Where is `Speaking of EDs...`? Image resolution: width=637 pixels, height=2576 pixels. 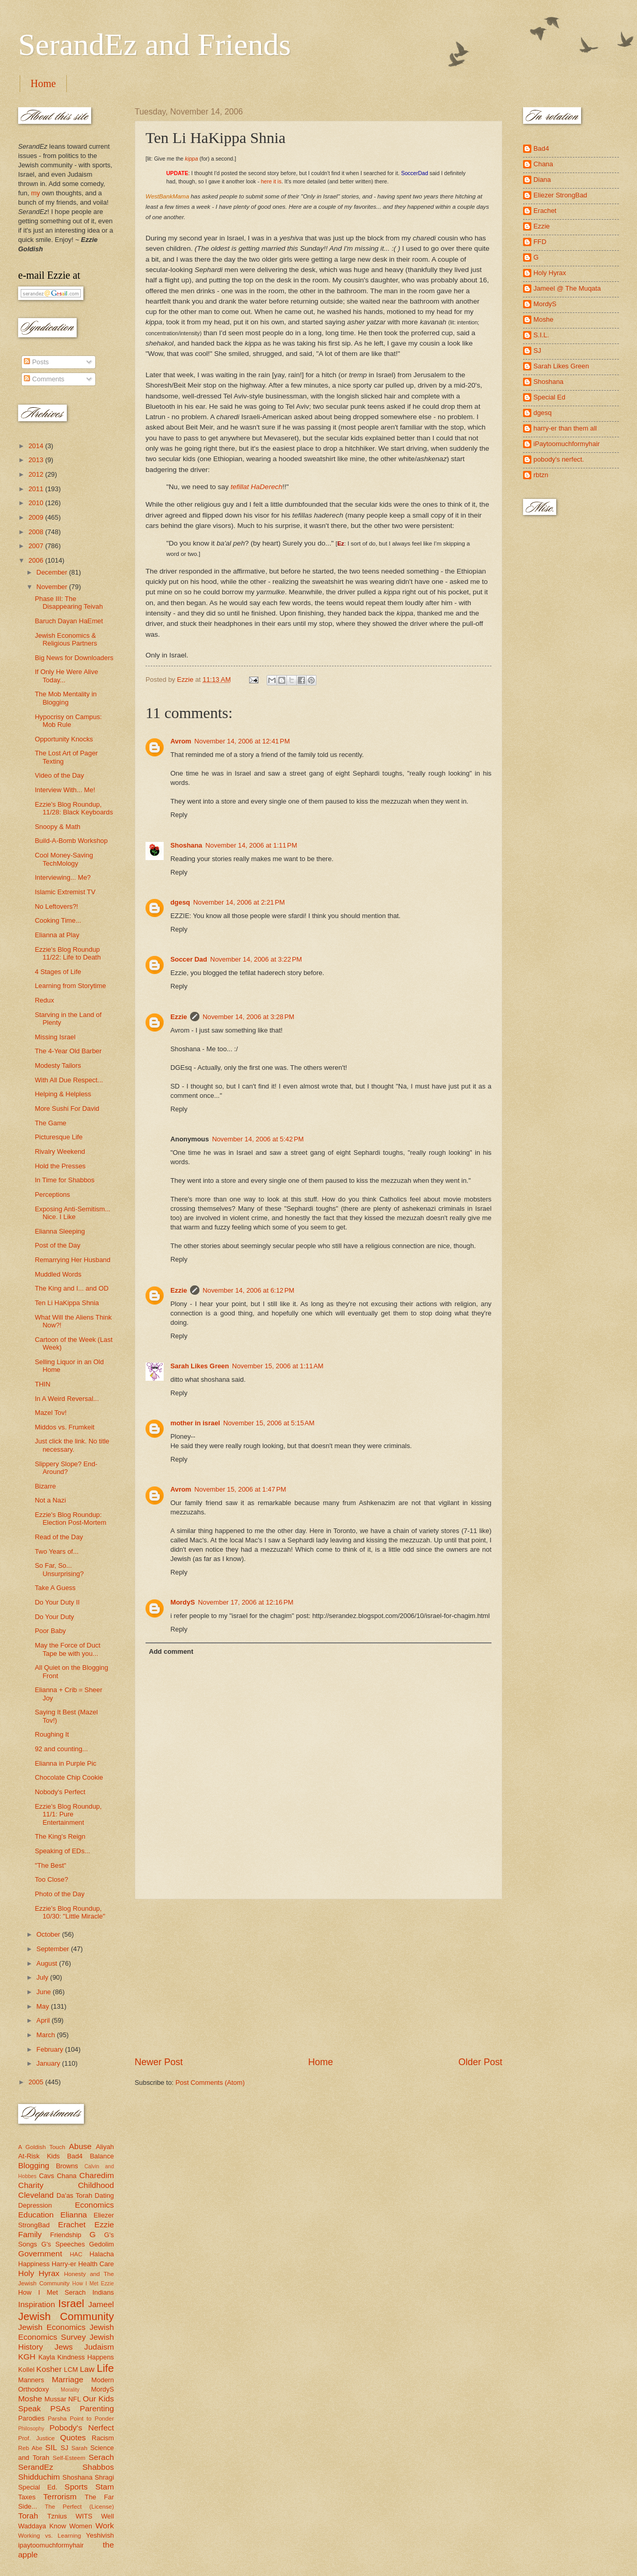 Speaking of EDs... is located at coordinates (62, 1851).